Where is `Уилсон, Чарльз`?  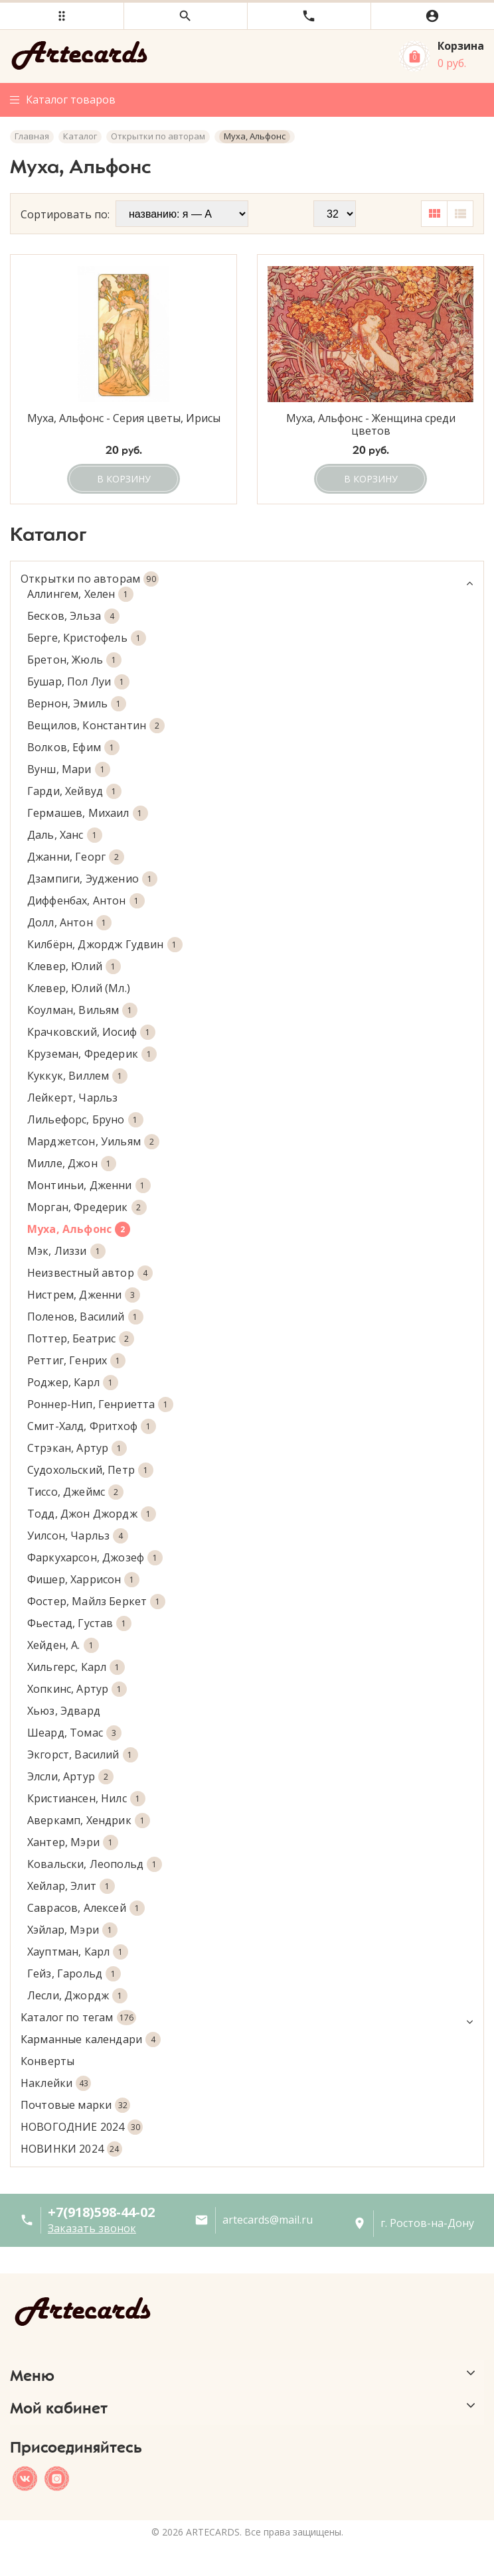 Уилсон, Чарльз is located at coordinates (77, 1535).